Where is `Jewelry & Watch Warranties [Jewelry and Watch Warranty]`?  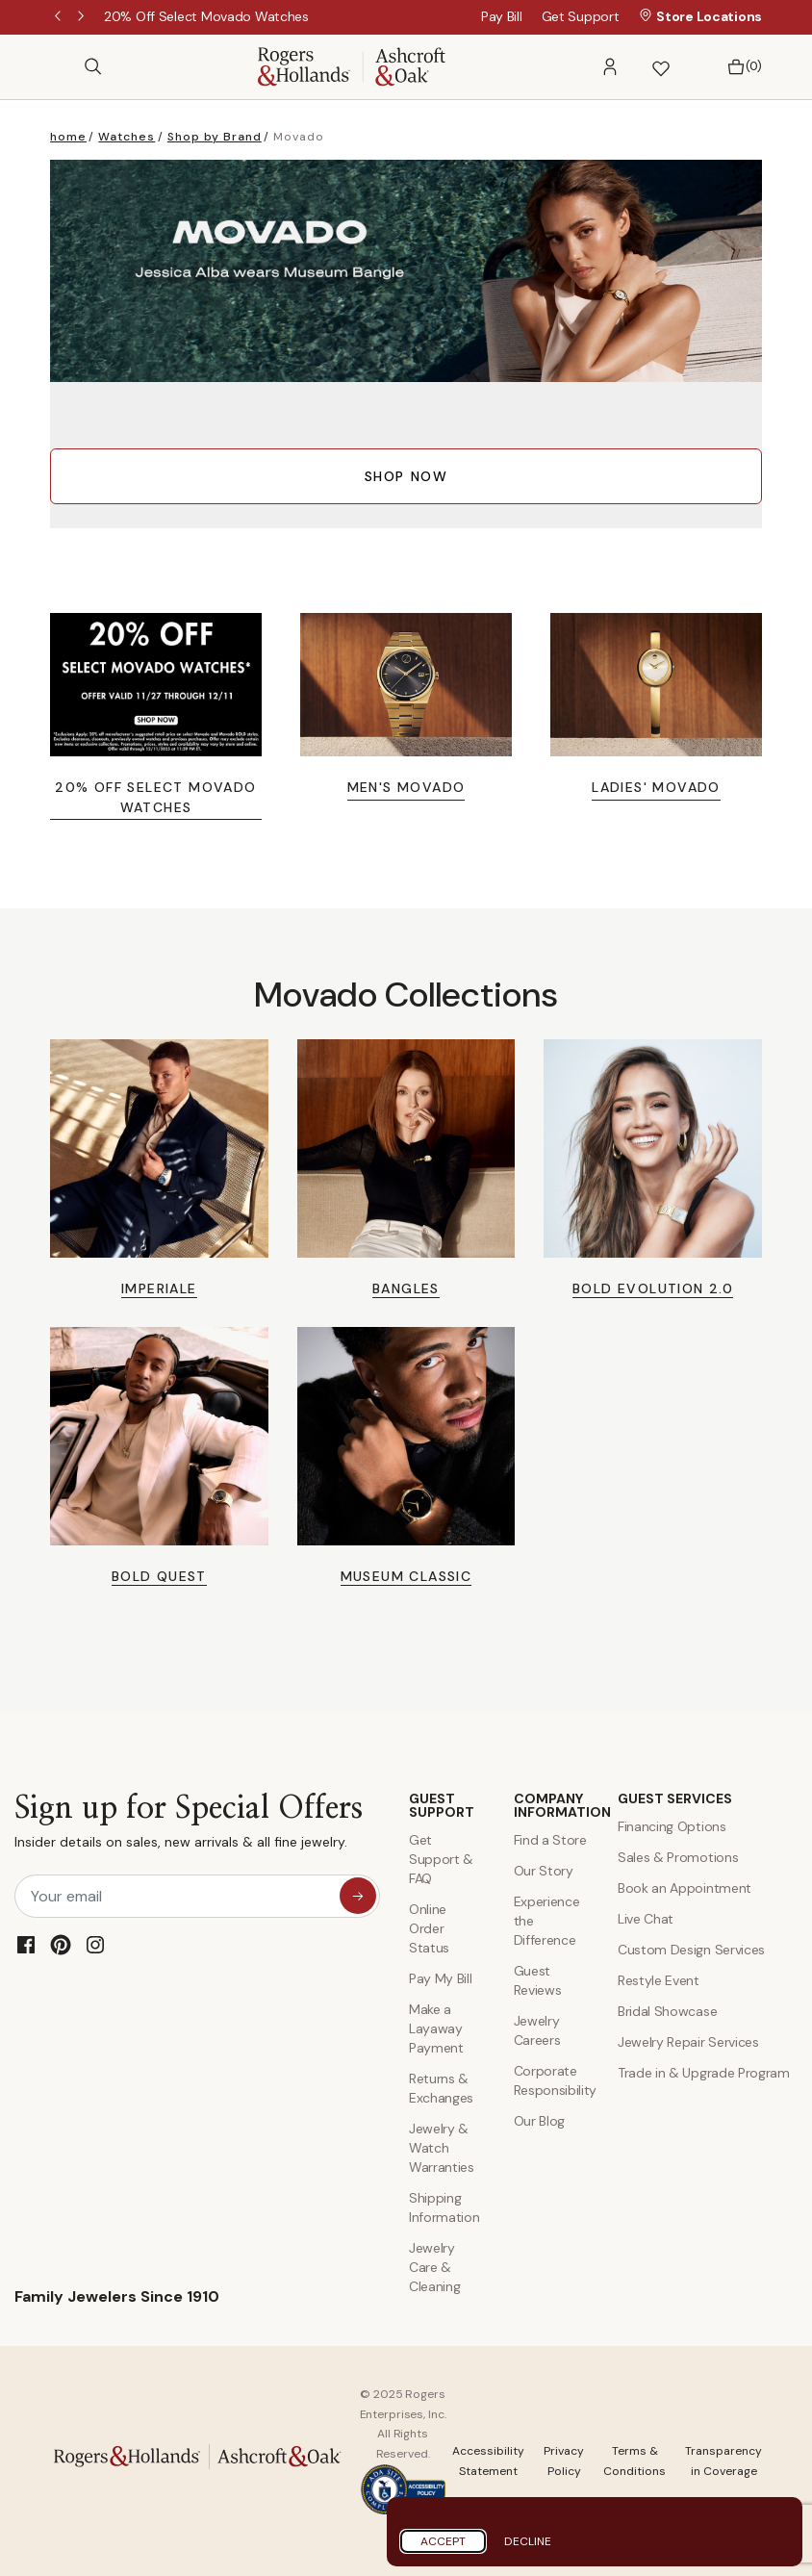
Jewelry & Watch Warranties [Jewelry and Watch Warranty] is located at coordinates (441, 2148).